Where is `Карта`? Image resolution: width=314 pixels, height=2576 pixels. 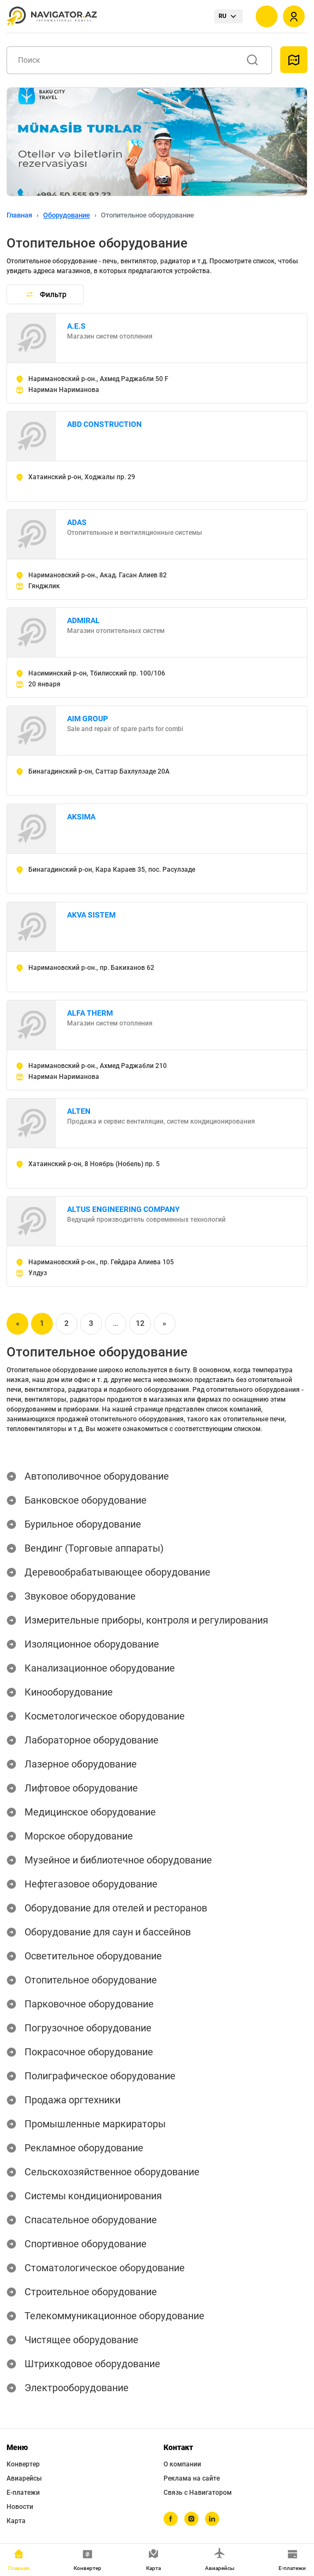
Карта is located at coordinates (16, 2521).